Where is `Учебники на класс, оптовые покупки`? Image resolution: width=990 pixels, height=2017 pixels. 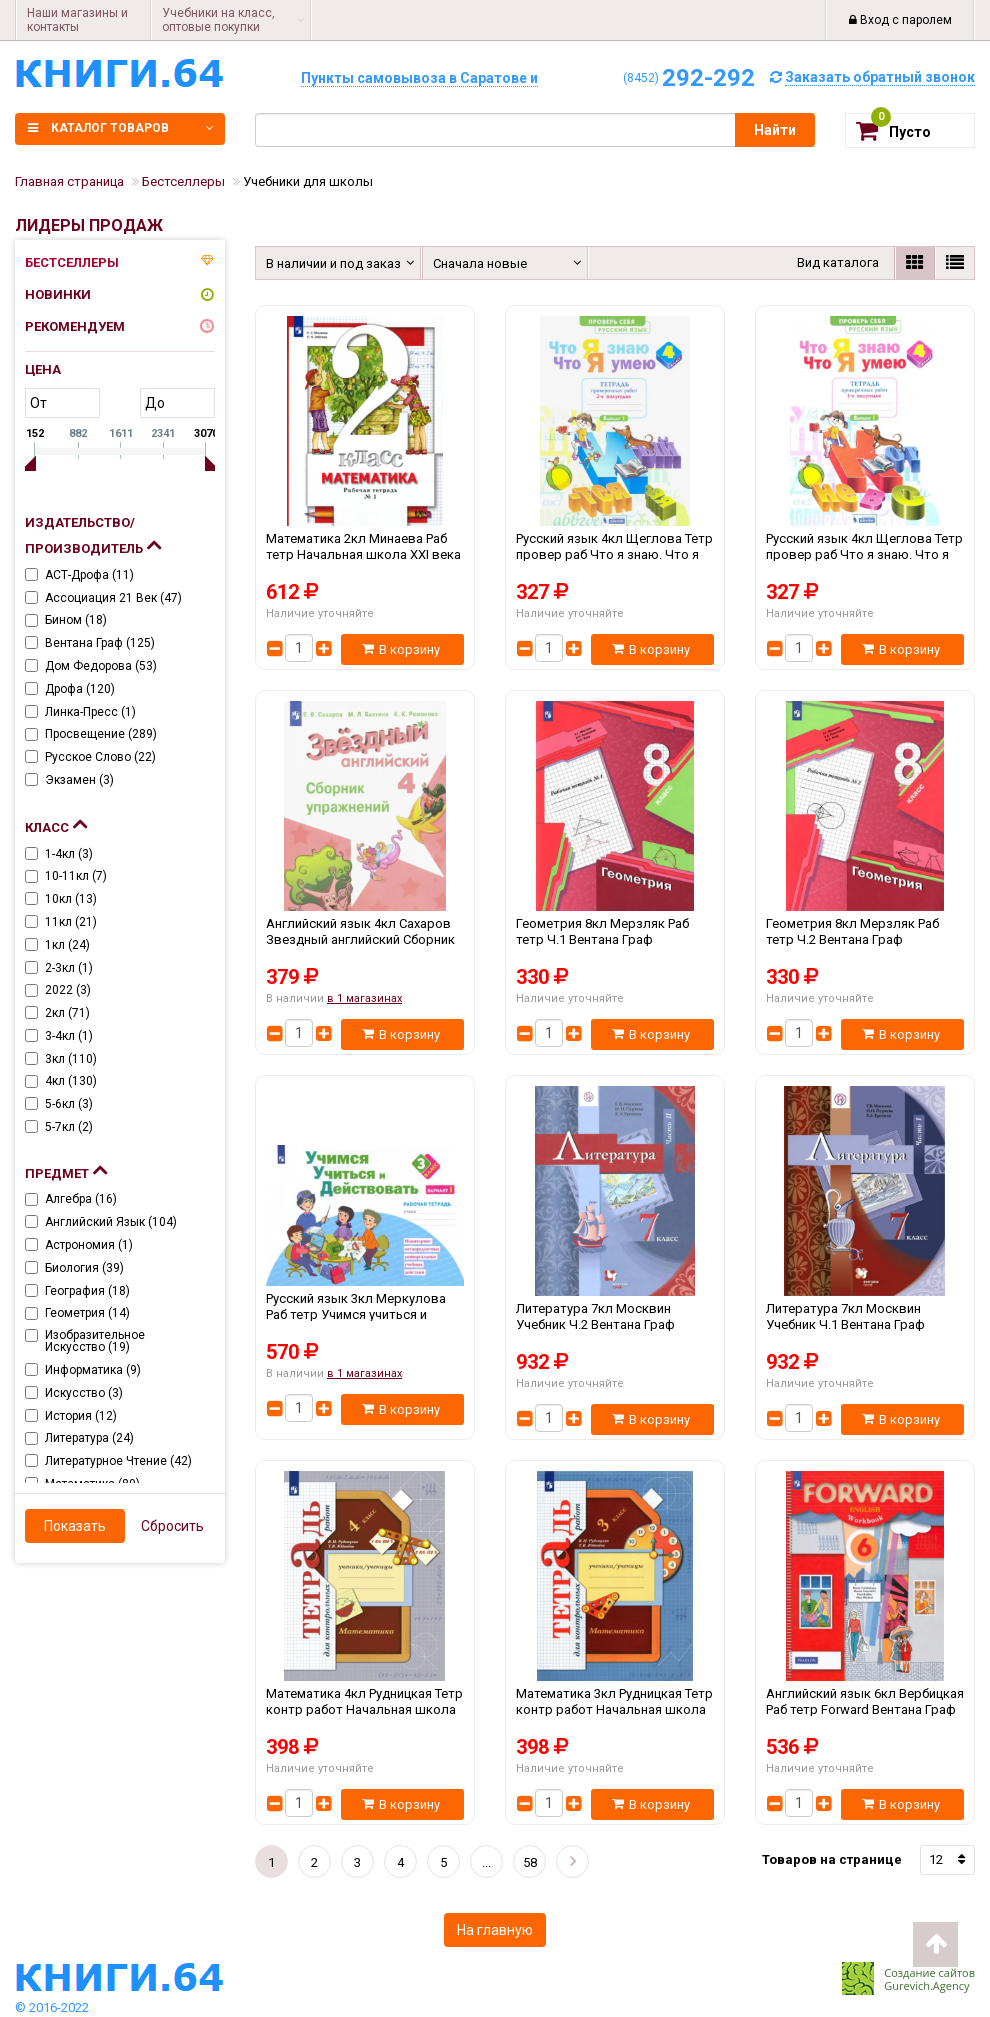
Учебники на класс, оптовые покупки is located at coordinates (218, 20).